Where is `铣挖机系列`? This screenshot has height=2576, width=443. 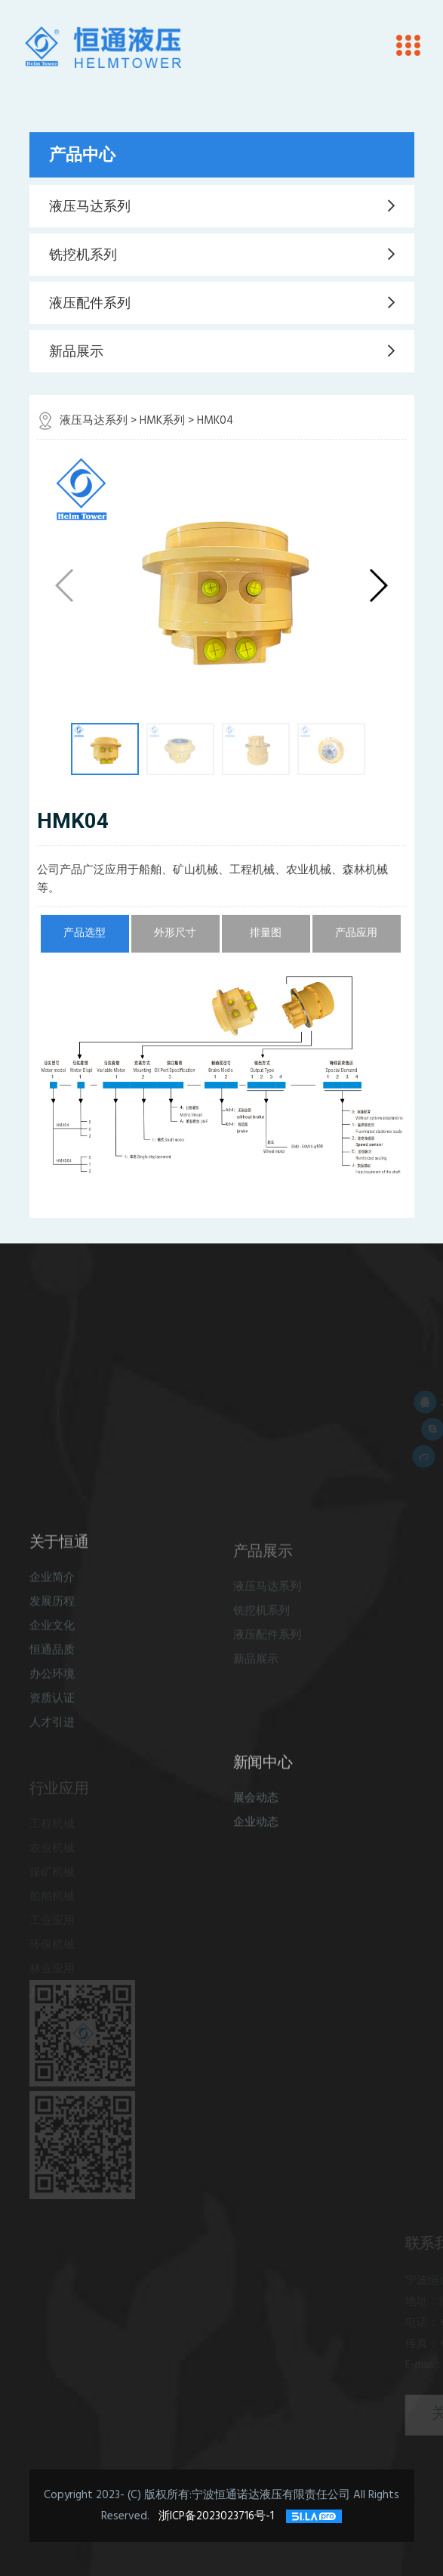 铣挖机系列 is located at coordinates (83, 254).